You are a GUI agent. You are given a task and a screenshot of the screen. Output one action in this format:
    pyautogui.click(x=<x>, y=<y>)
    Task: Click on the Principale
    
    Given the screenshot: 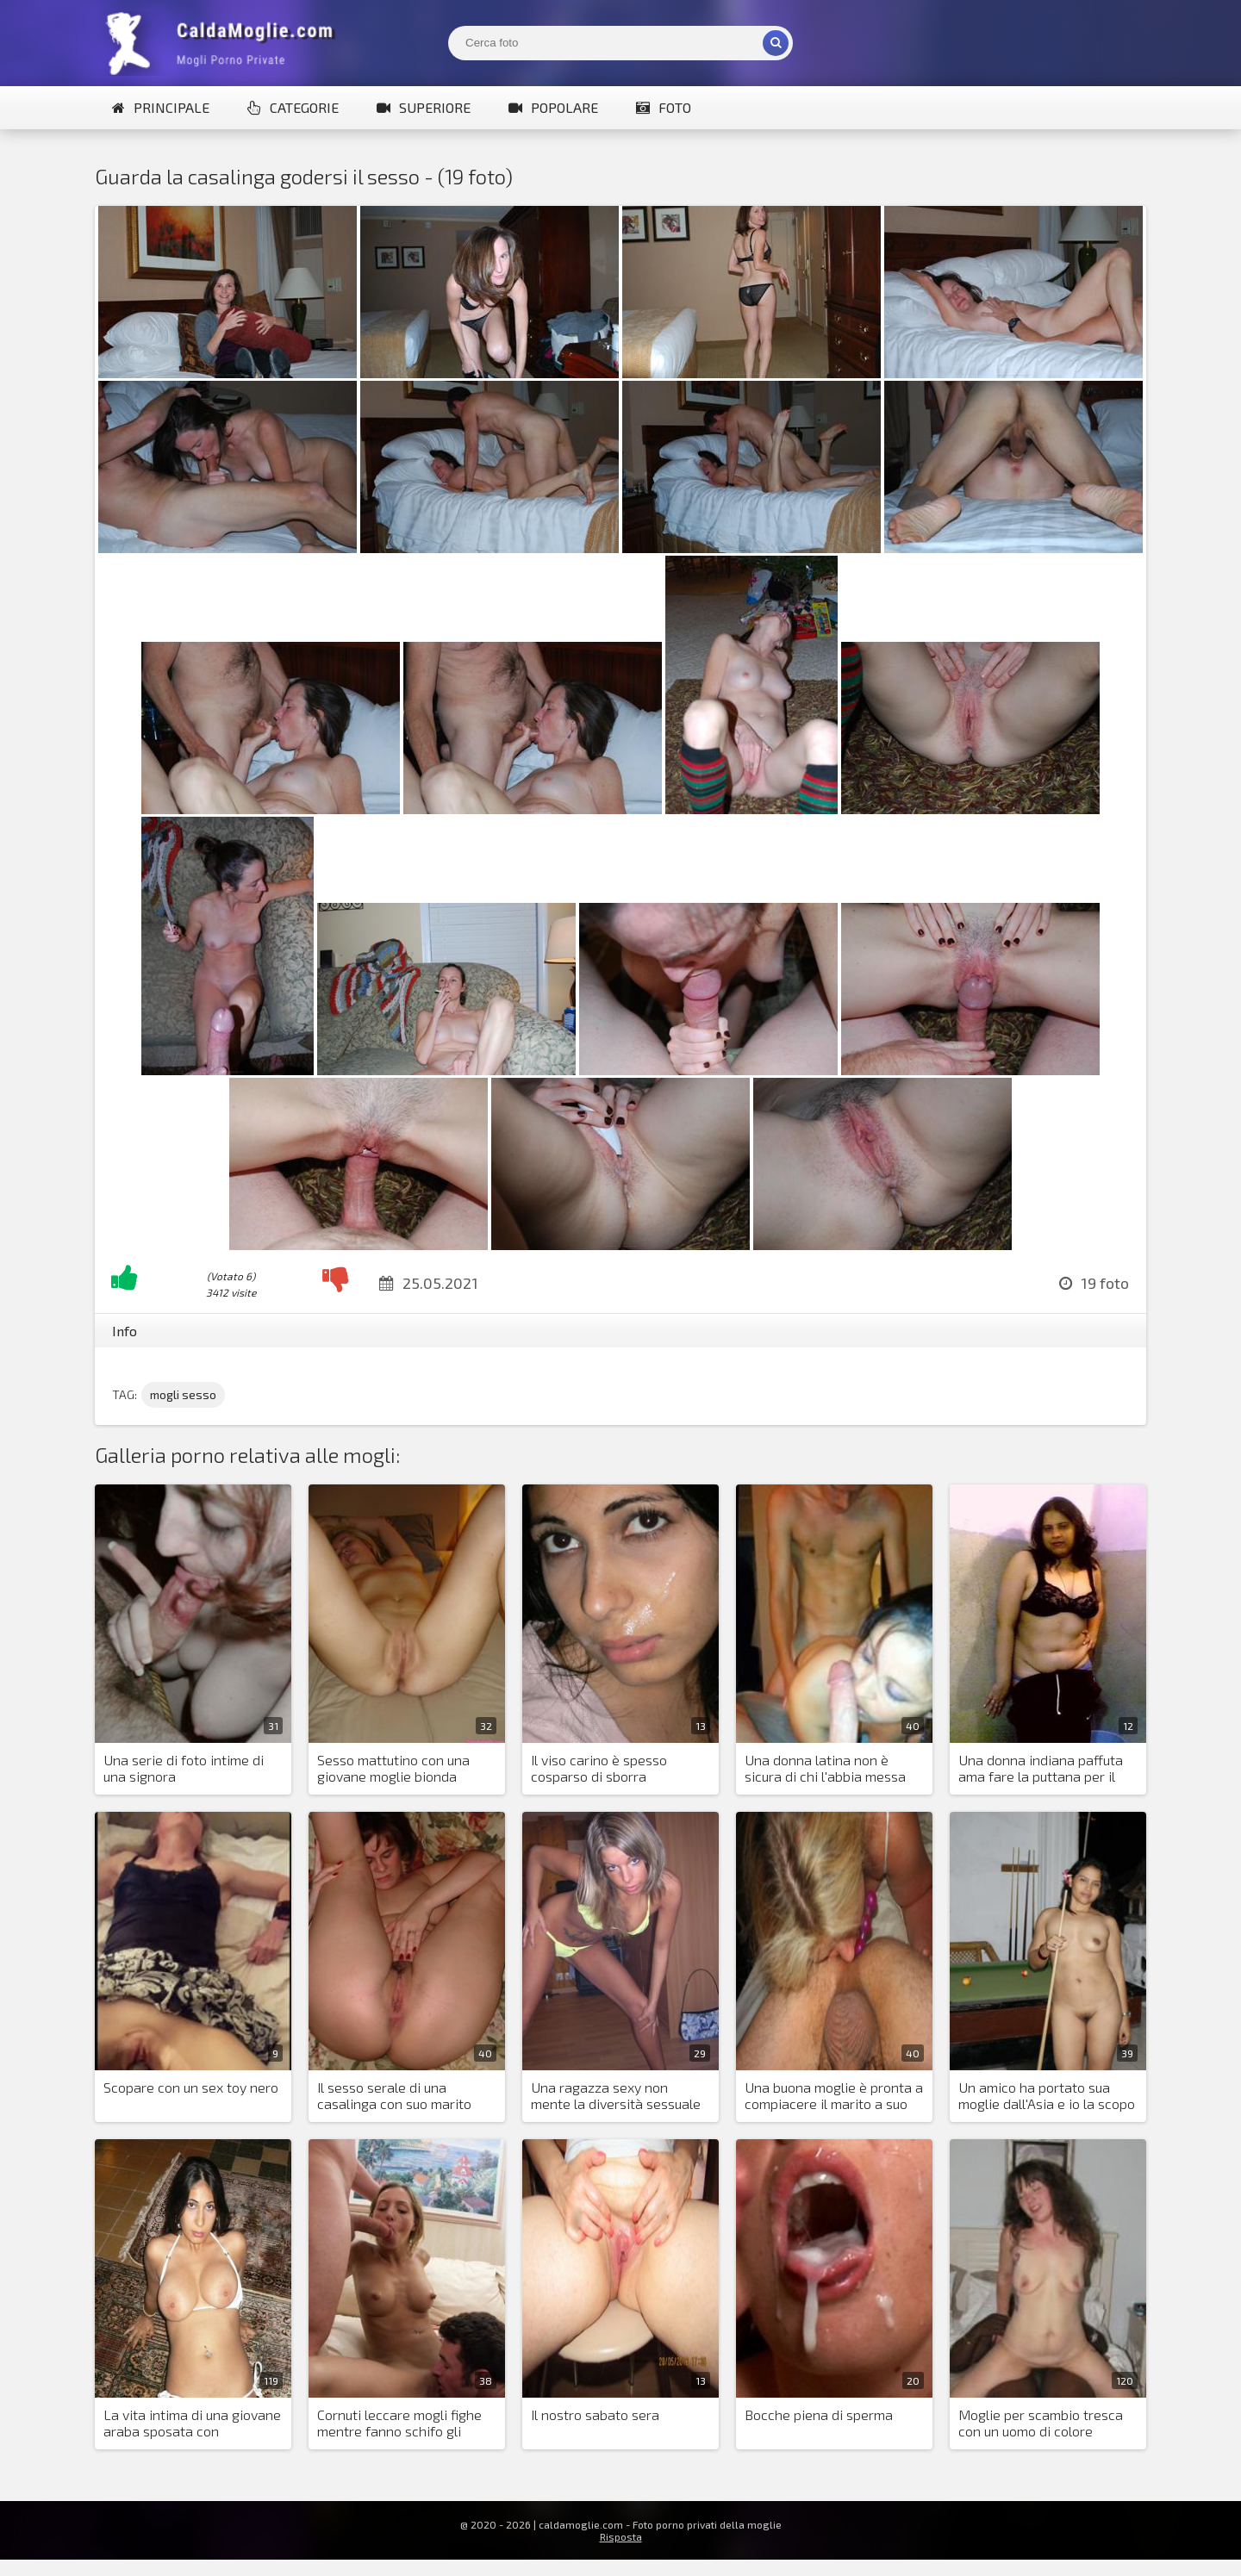 What is the action you would take?
    pyautogui.click(x=160, y=107)
    